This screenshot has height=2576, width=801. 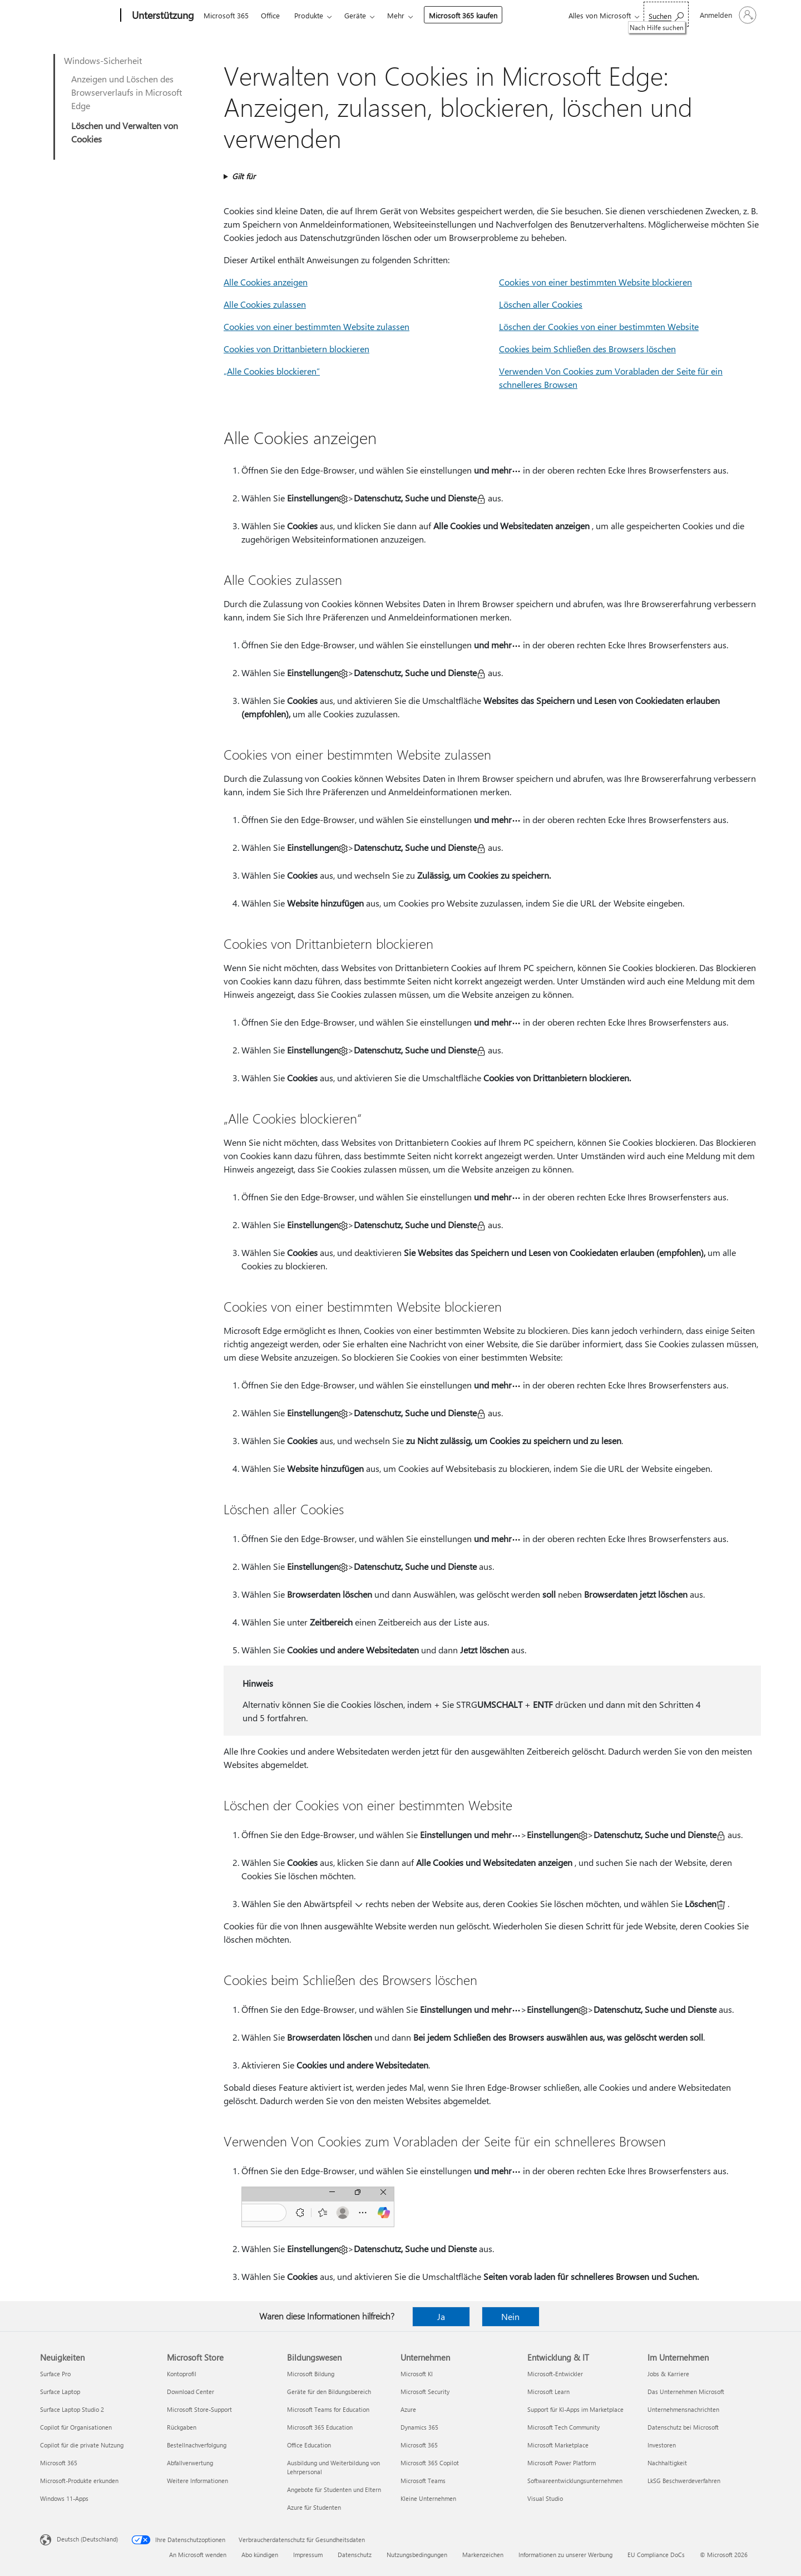 What do you see at coordinates (161, 16) in the screenshot?
I see `[Unterstützung]` at bounding box center [161, 16].